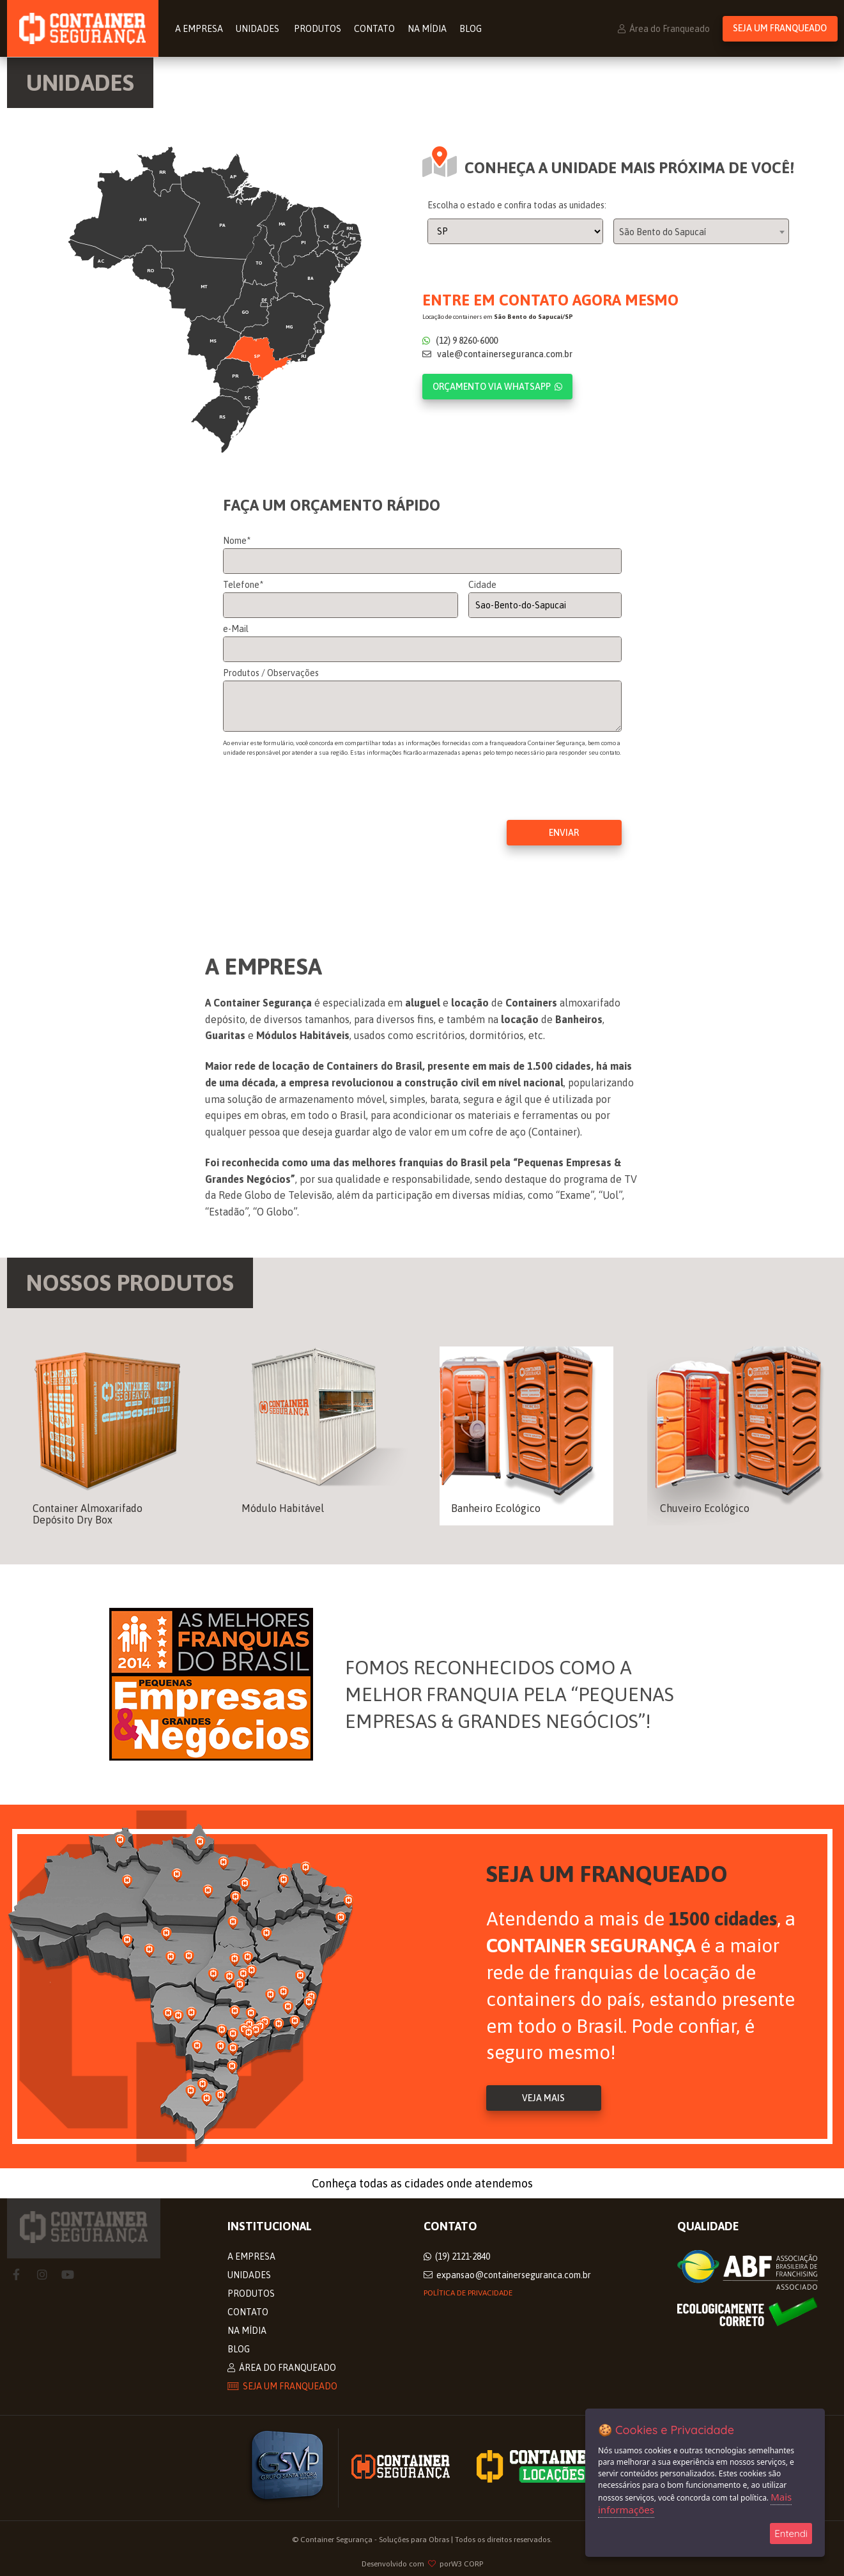  Describe the element at coordinates (468, 2292) in the screenshot. I see `Política de privacidade` at that location.